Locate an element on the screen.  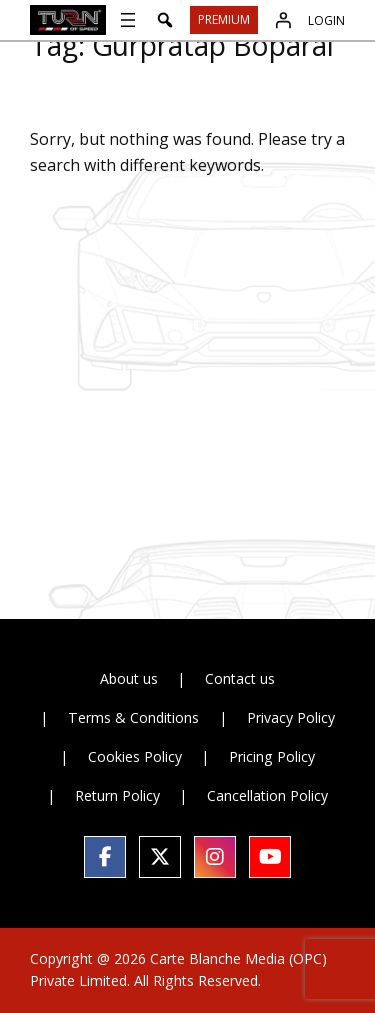
[social link] is located at coordinates (105, 857).